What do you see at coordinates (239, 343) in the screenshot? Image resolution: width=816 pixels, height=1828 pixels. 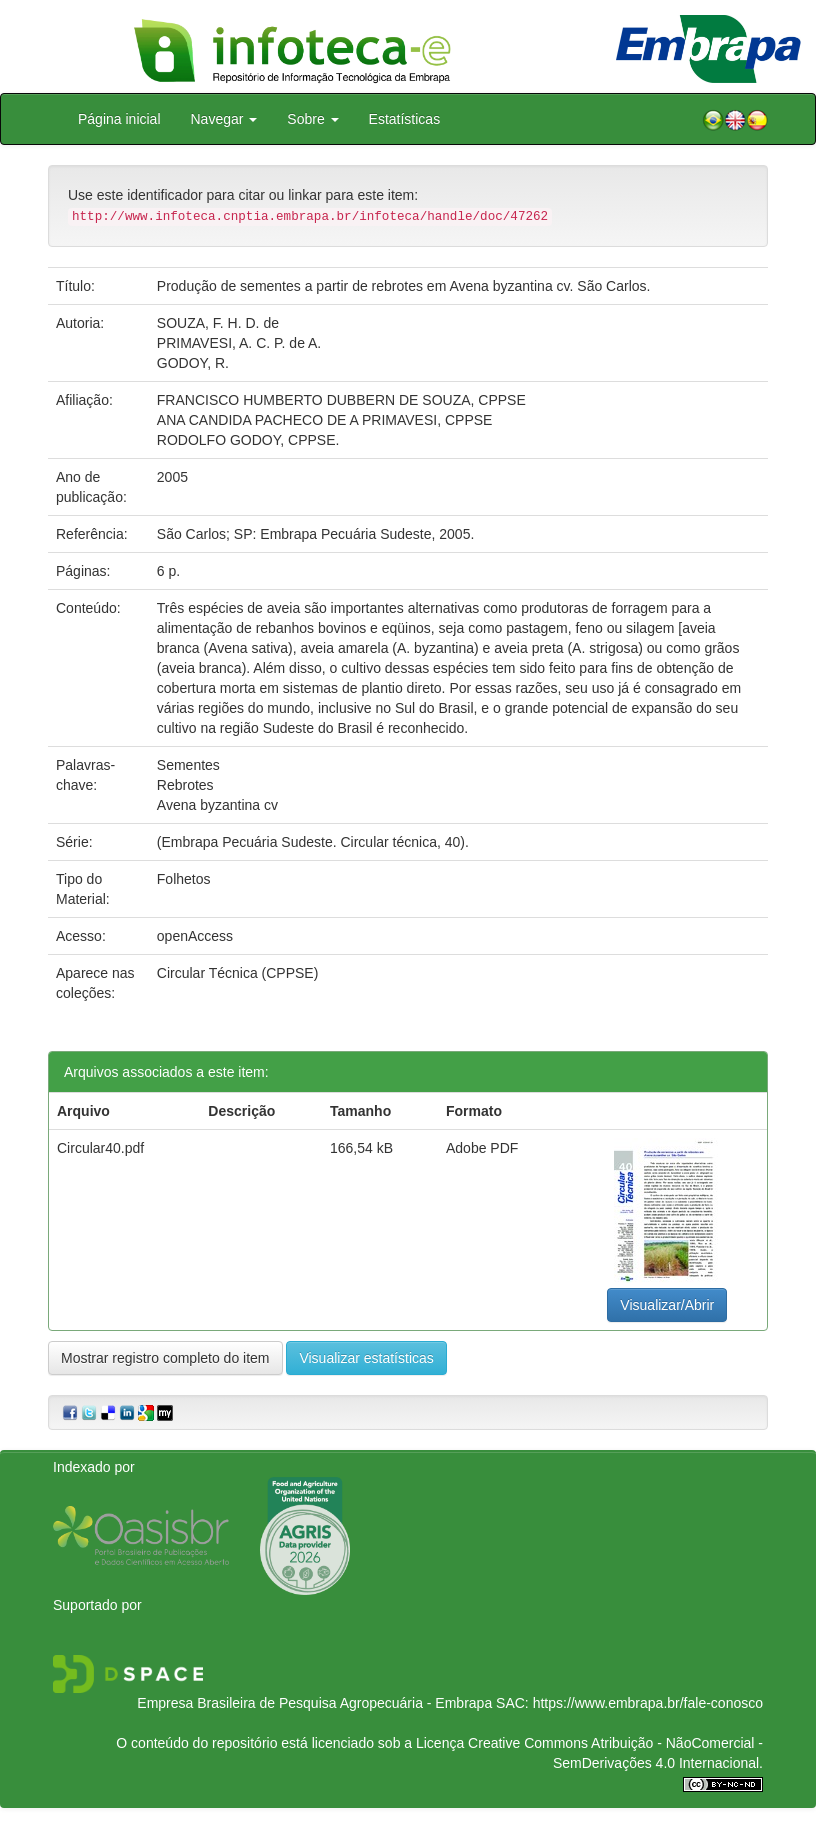 I see `PRIMAVESI, A. C. P. de A.` at bounding box center [239, 343].